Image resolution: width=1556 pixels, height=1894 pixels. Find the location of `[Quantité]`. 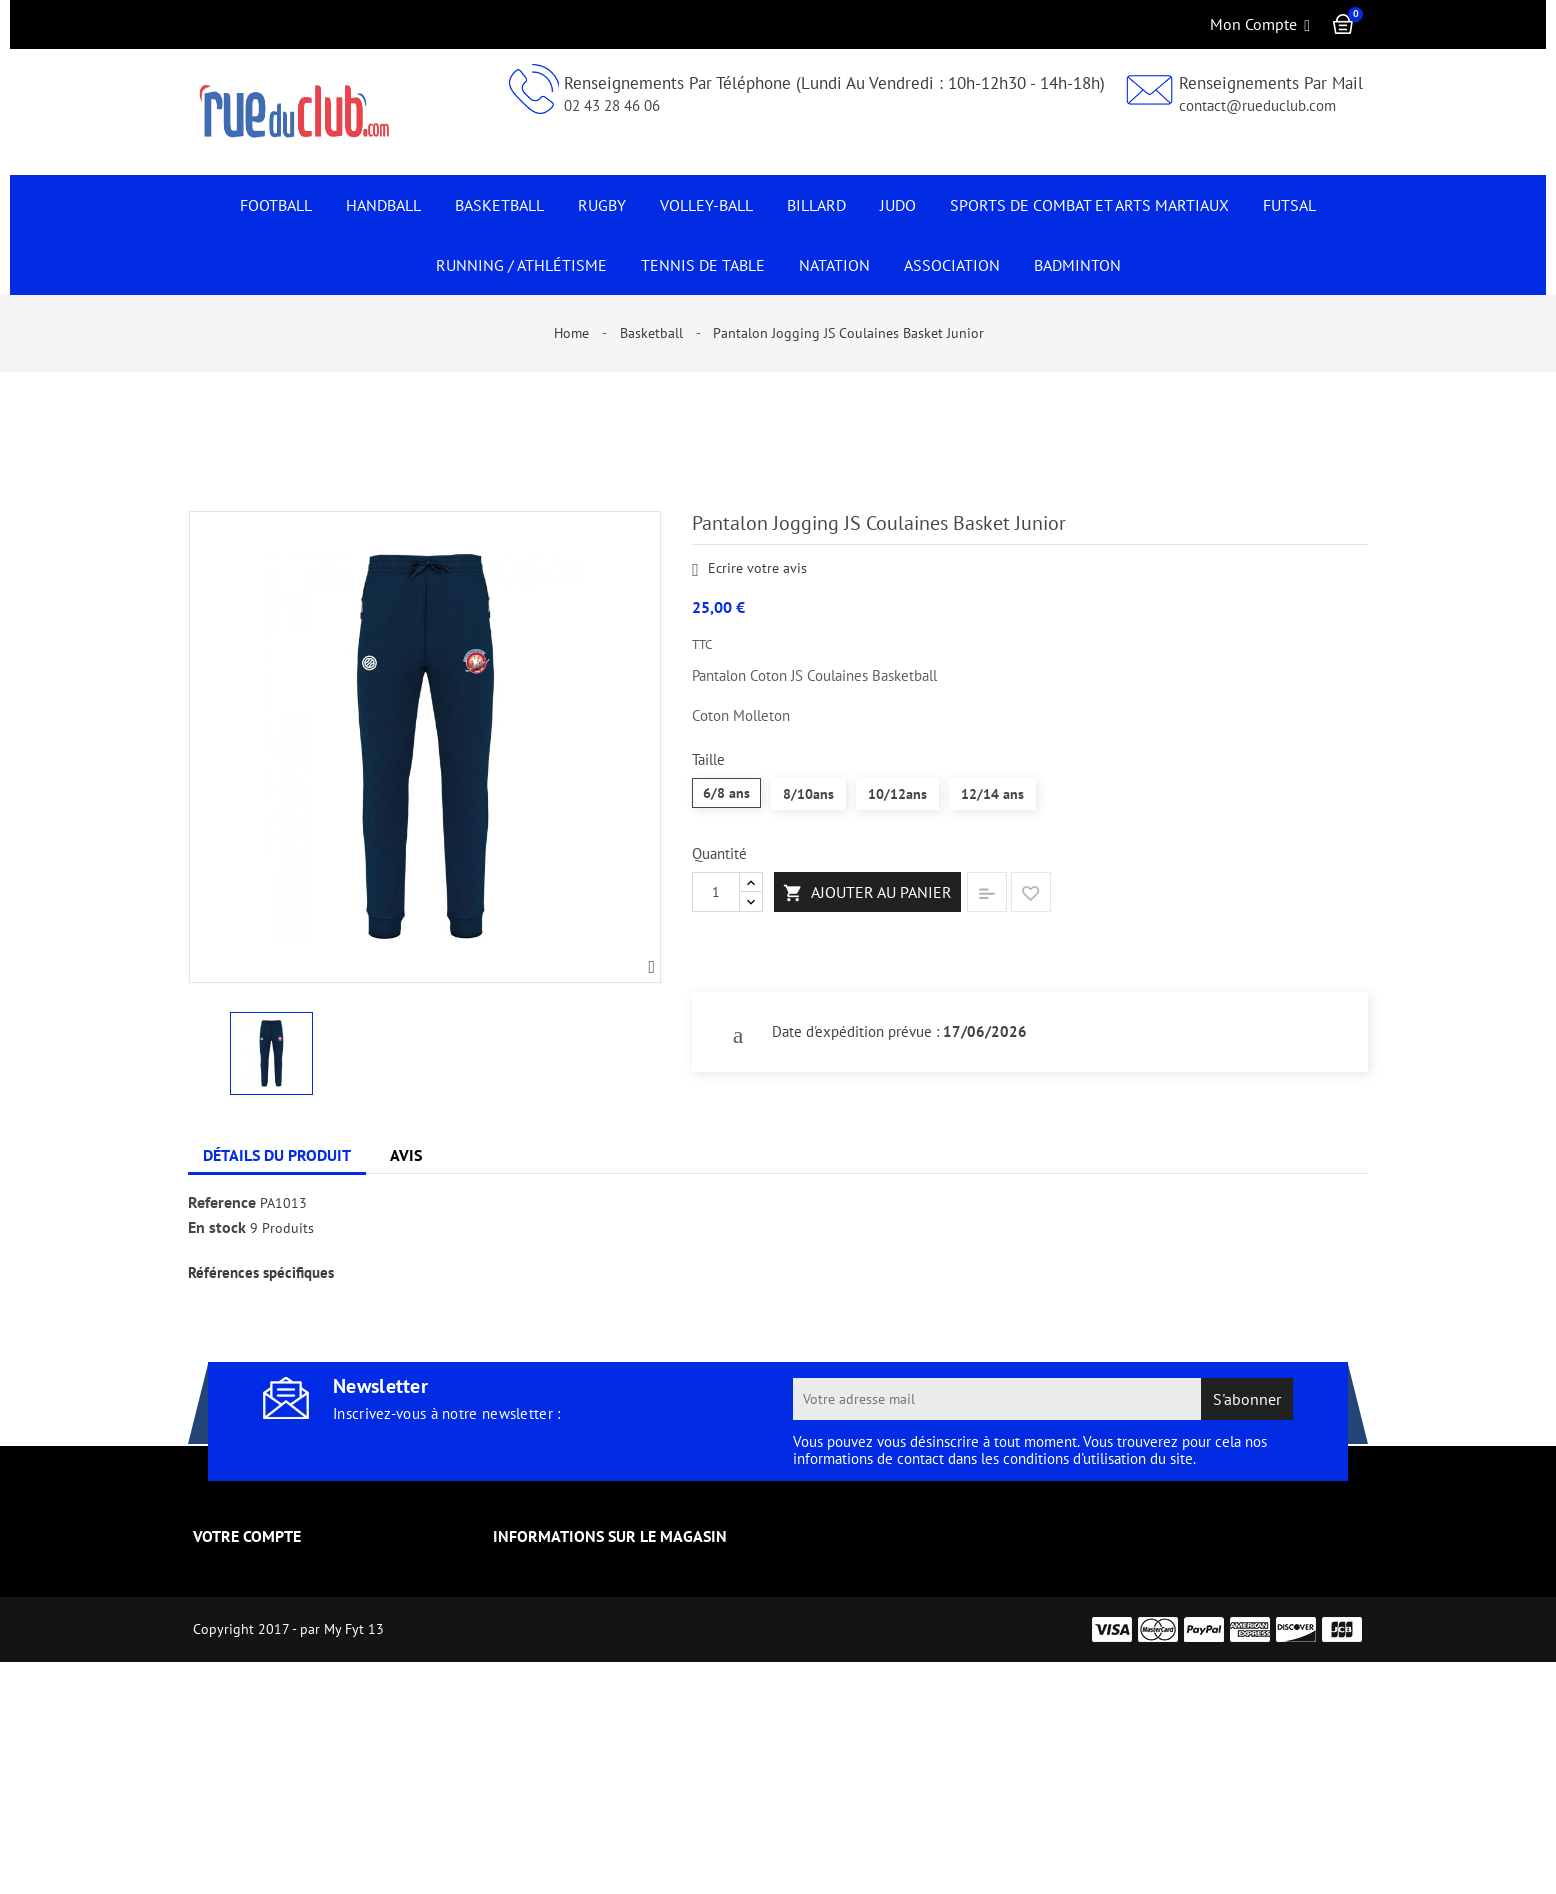

[Quantité] is located at coordinates (716, 892).